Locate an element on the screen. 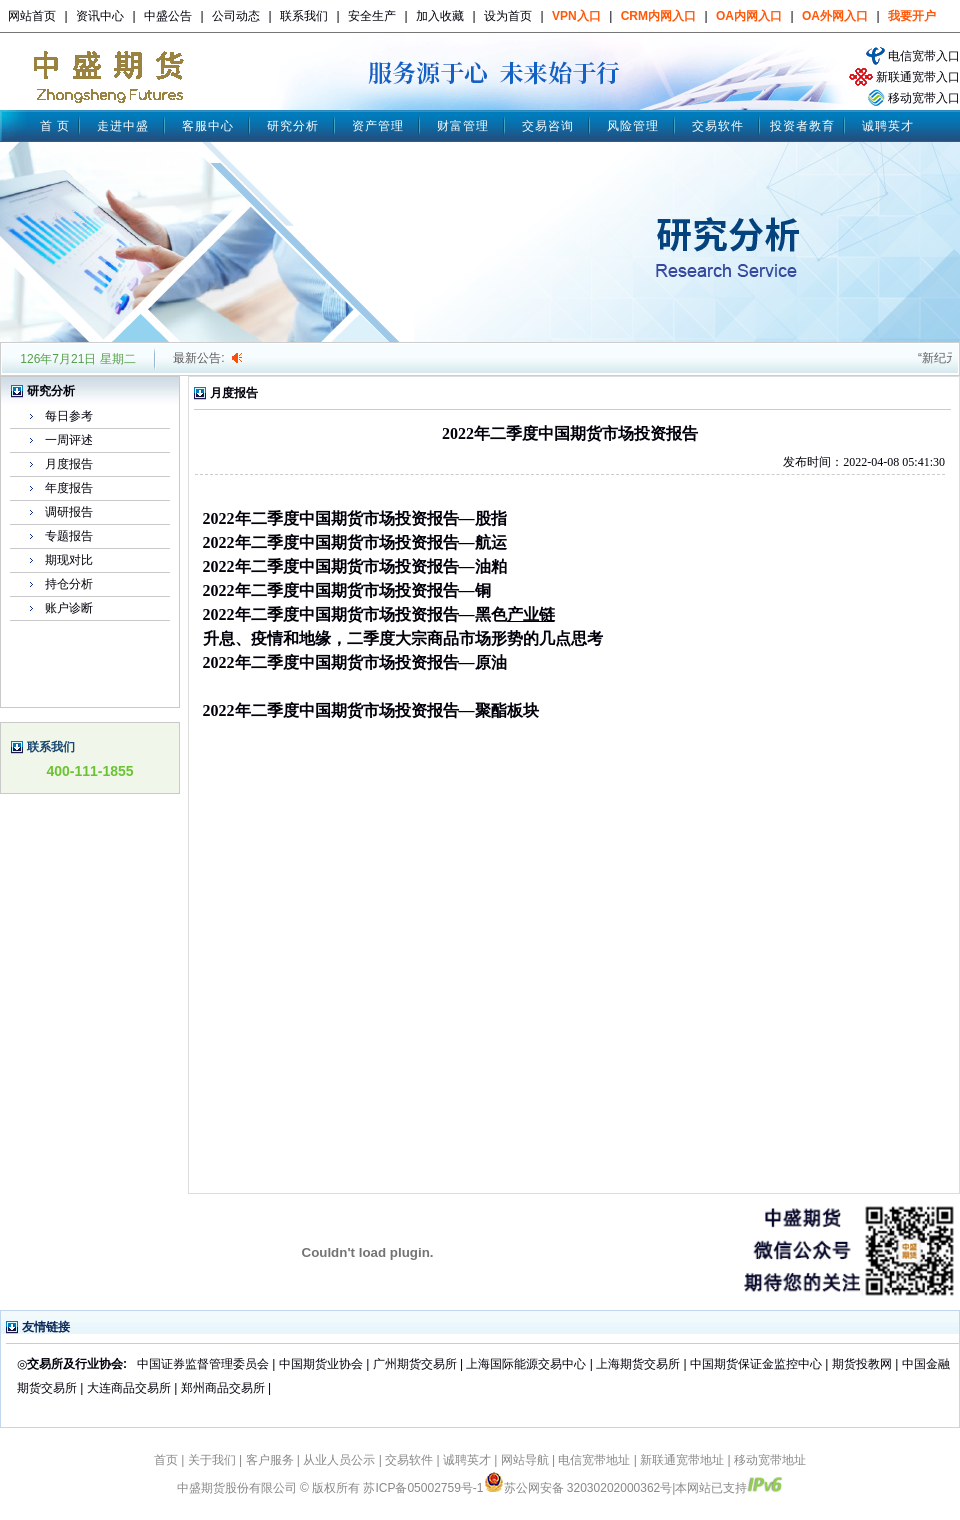 The height and width of the screenshot is (1520, 960). 中国证券监督管理委员会 is located at coordinates (203, 1364).